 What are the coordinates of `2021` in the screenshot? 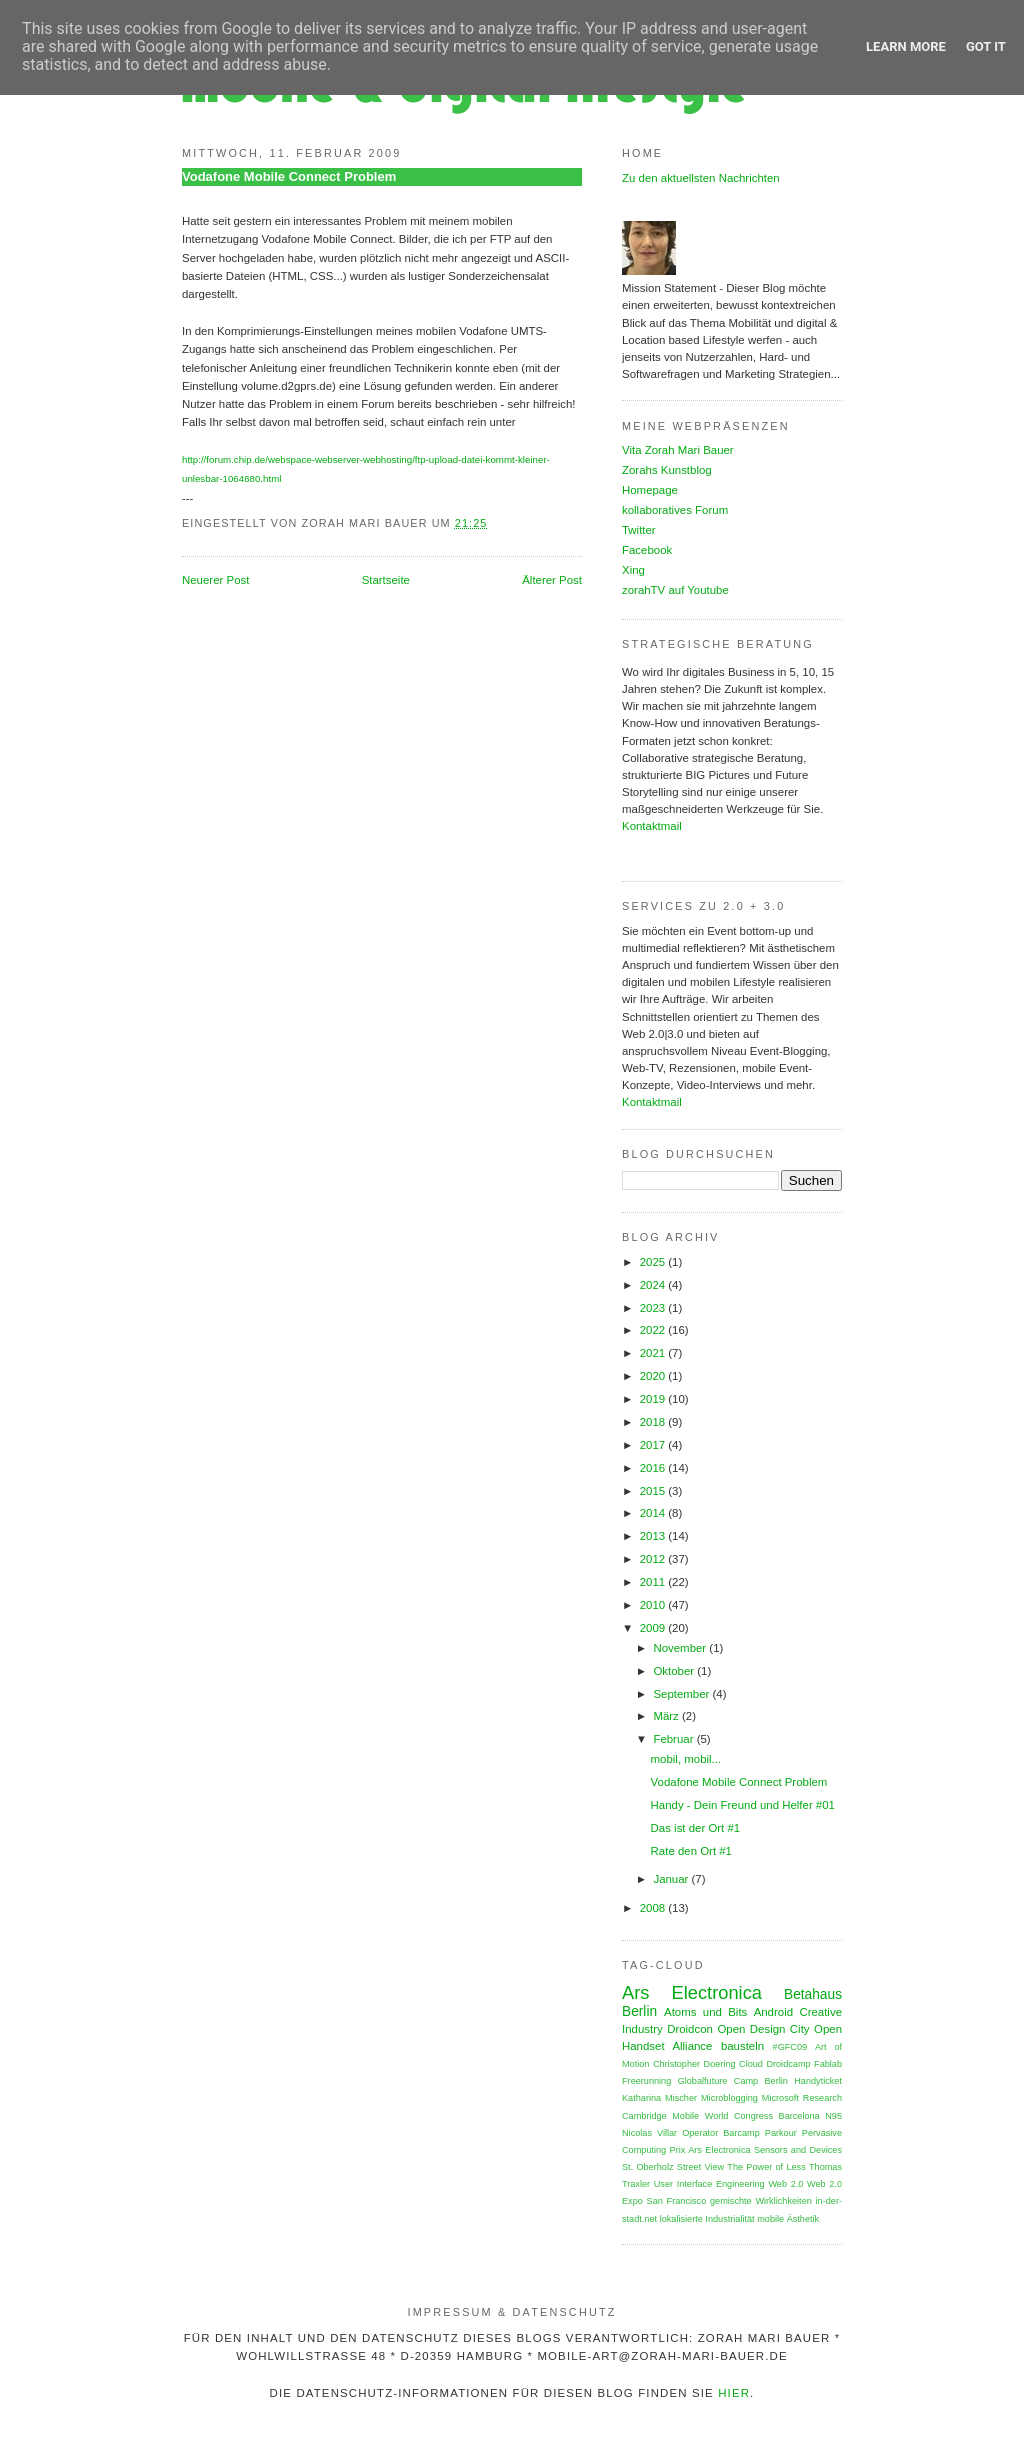 It's located at (654, 1353).